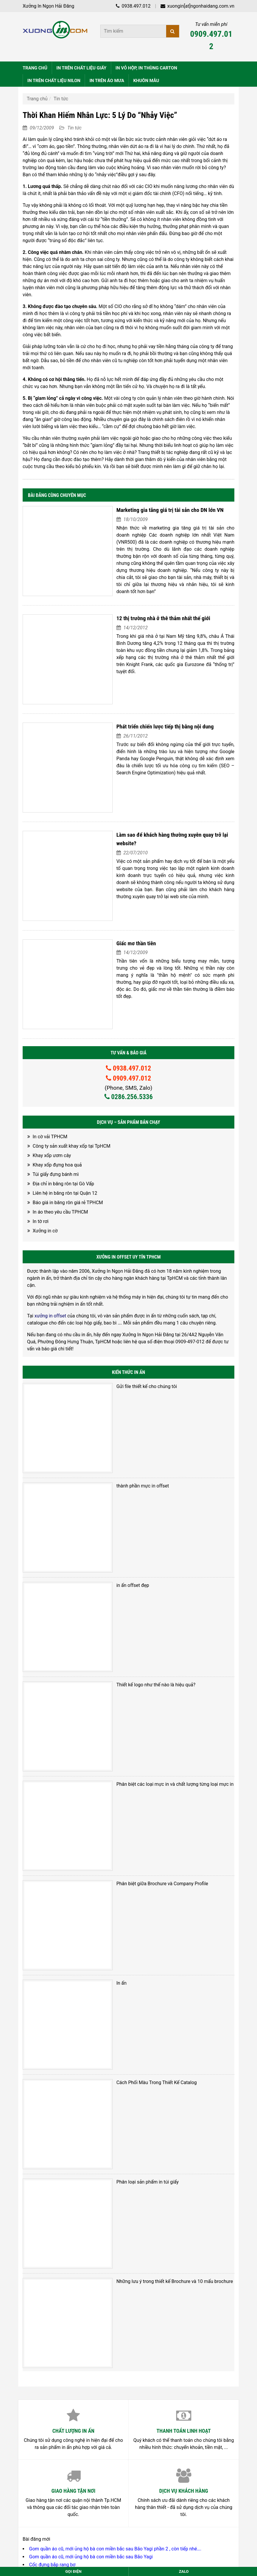 Image resolution: width=257 pixels, height=2576 pixels. I want to click on Giấc mơ thần tiên, so click(116, 866).